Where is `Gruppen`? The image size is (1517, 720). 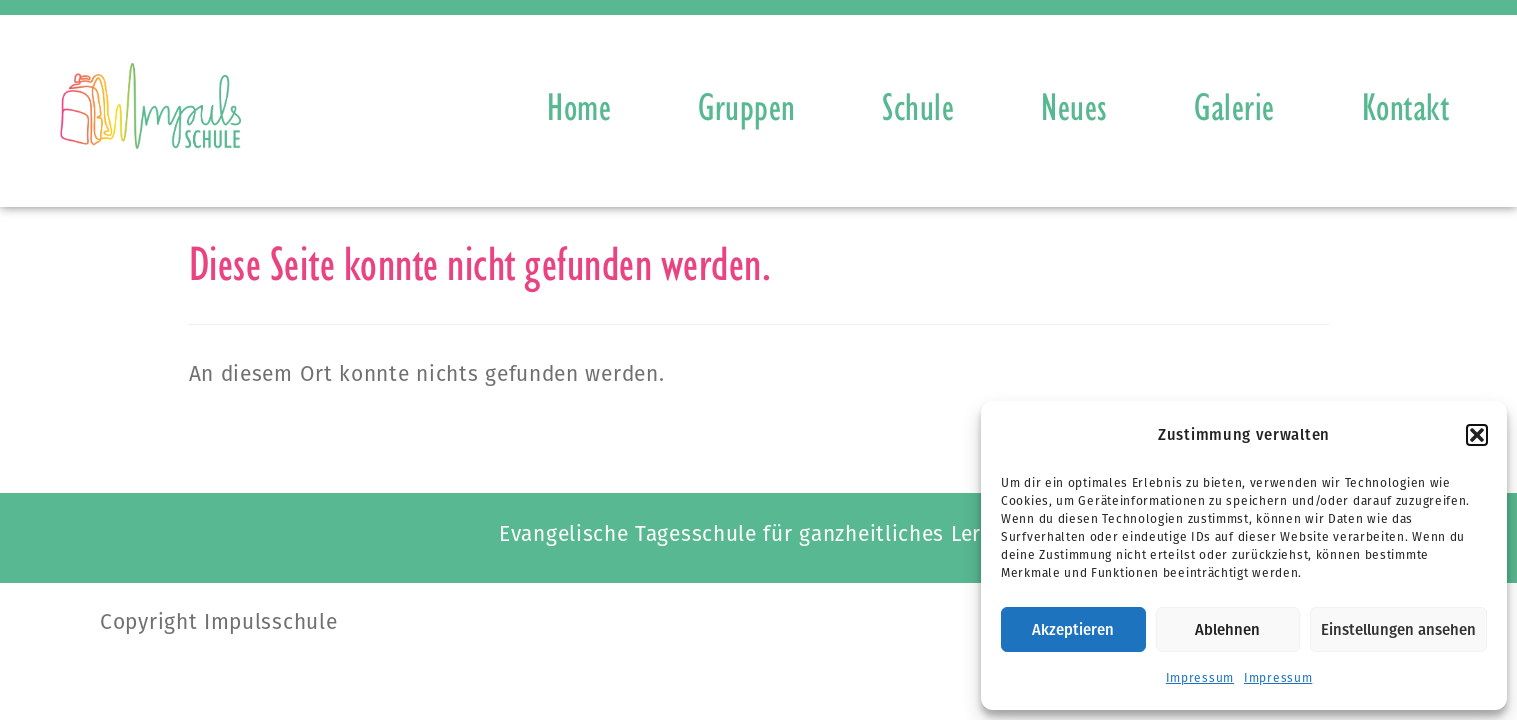 Gruppen is located at coordinates (747, 106).